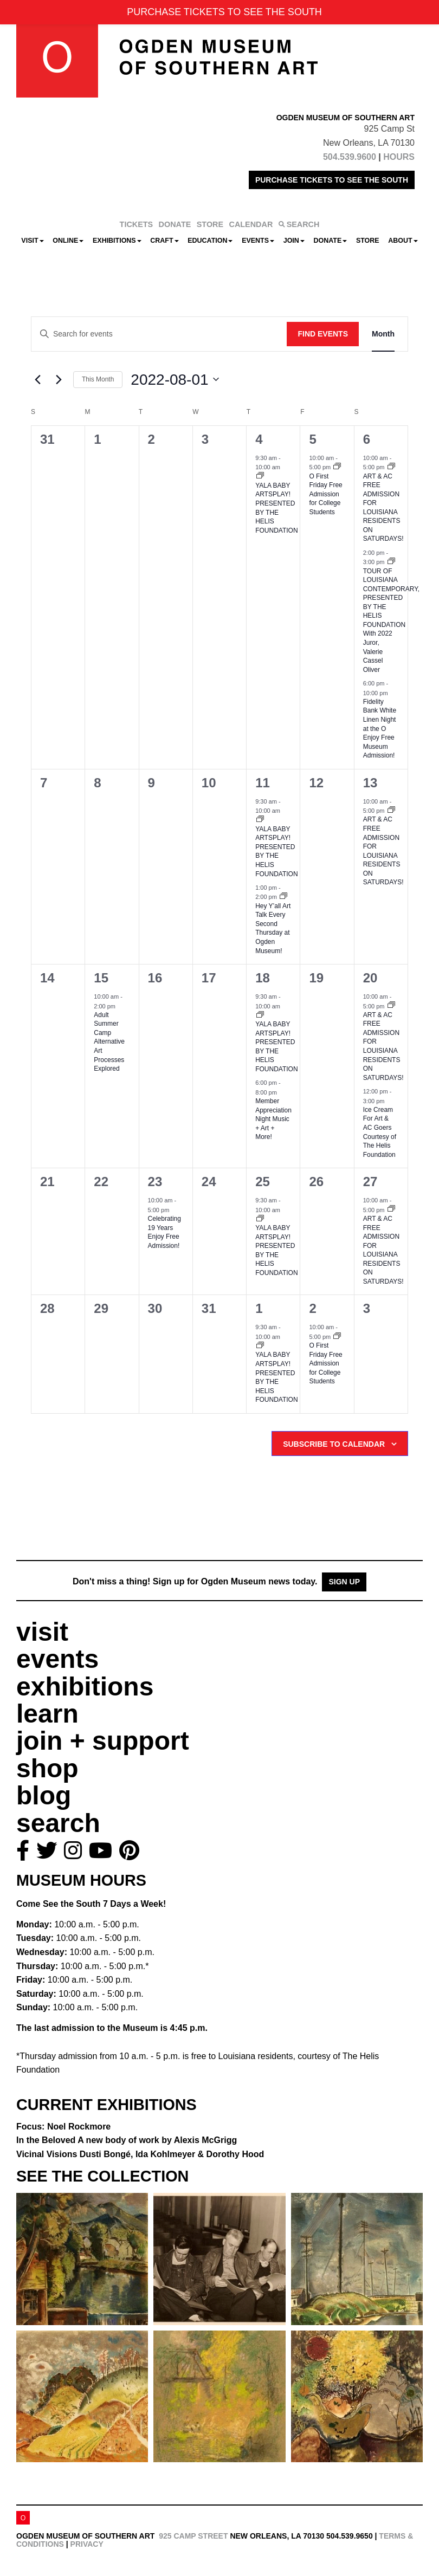 The width and height of the screenshot is (439, 2576). What do you see at coordinates (42, 1631) in the screenshot?
I see `visit` at bounding box center [42, 1631].